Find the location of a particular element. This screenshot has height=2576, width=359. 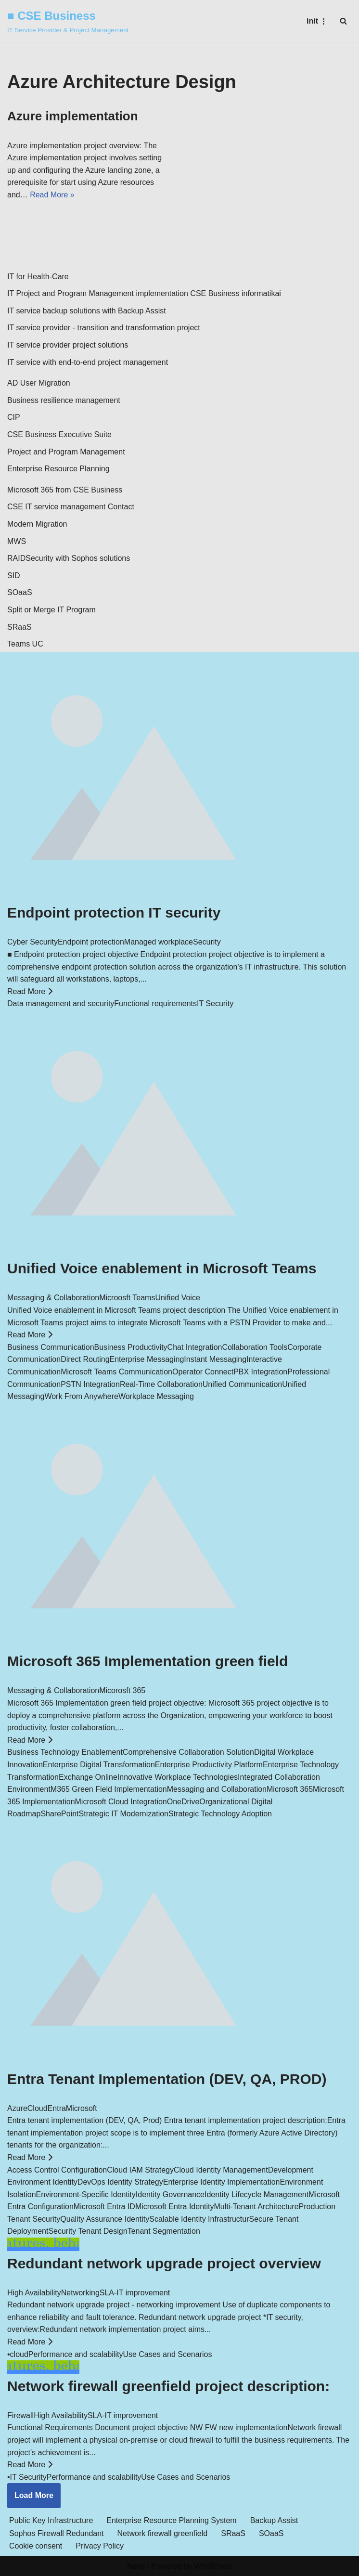

Microsoft is located at coordinates (81, 2108).